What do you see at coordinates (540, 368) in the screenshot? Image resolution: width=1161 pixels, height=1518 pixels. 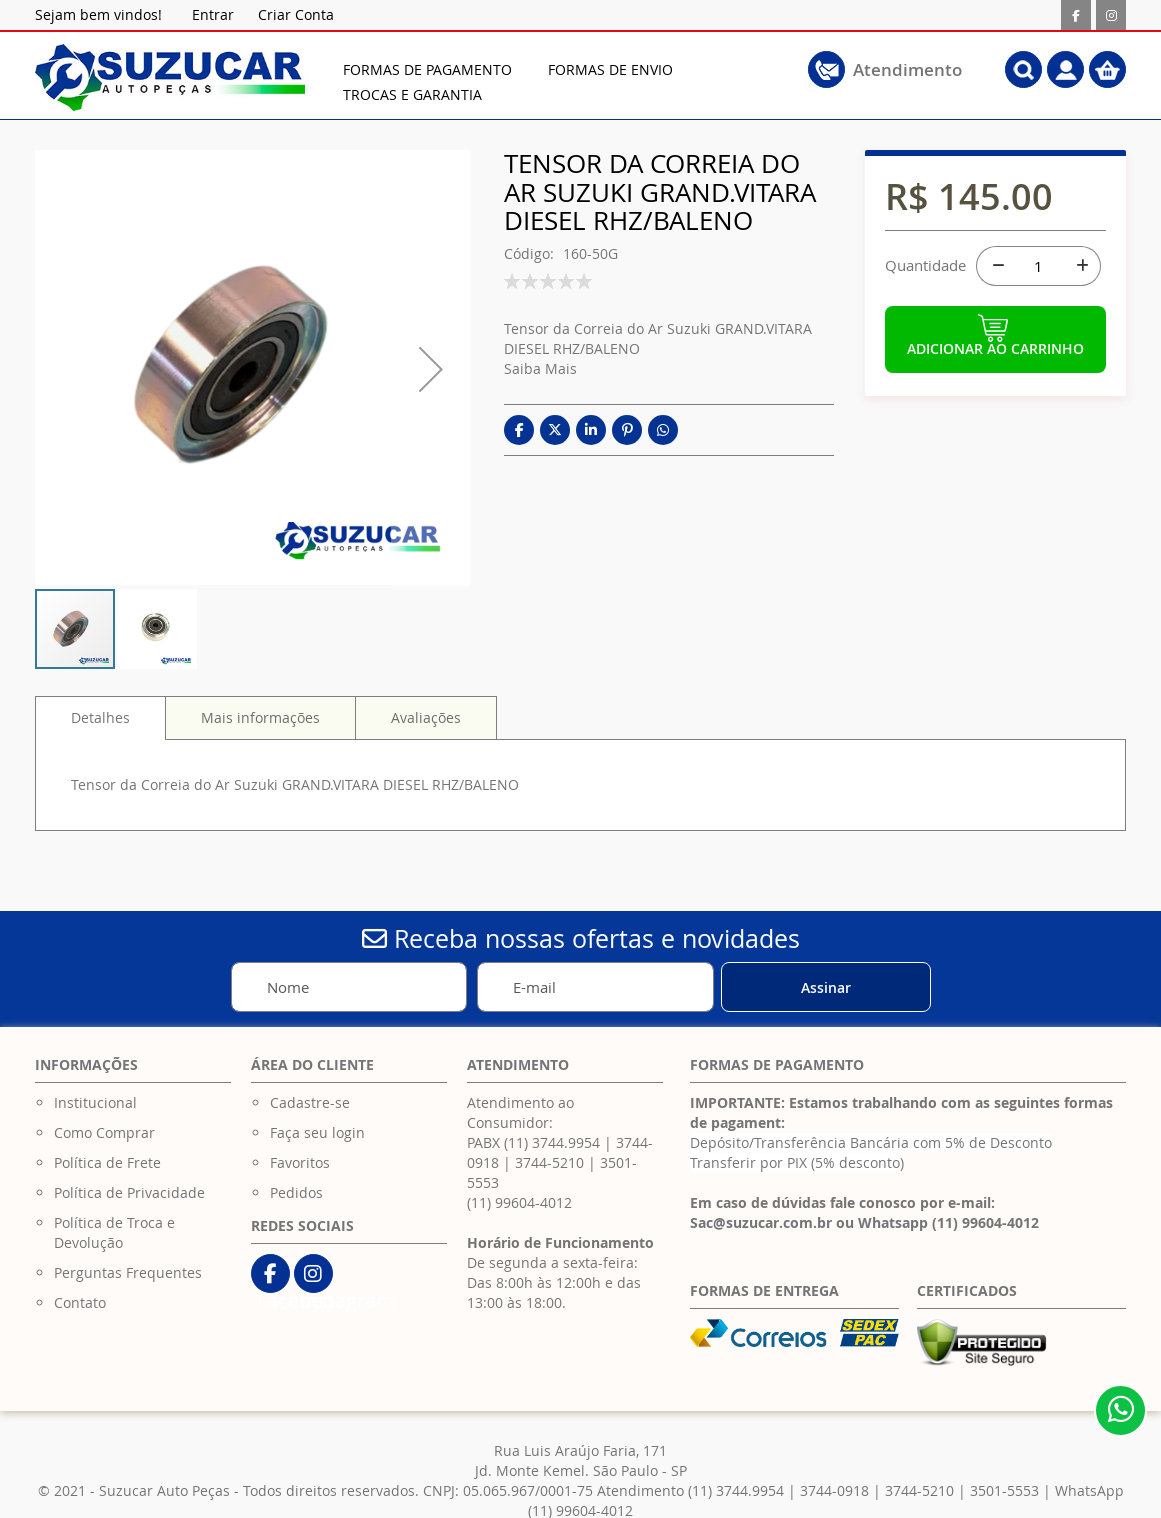 I see `Saiba Mais` at bounding box center [540, 368].